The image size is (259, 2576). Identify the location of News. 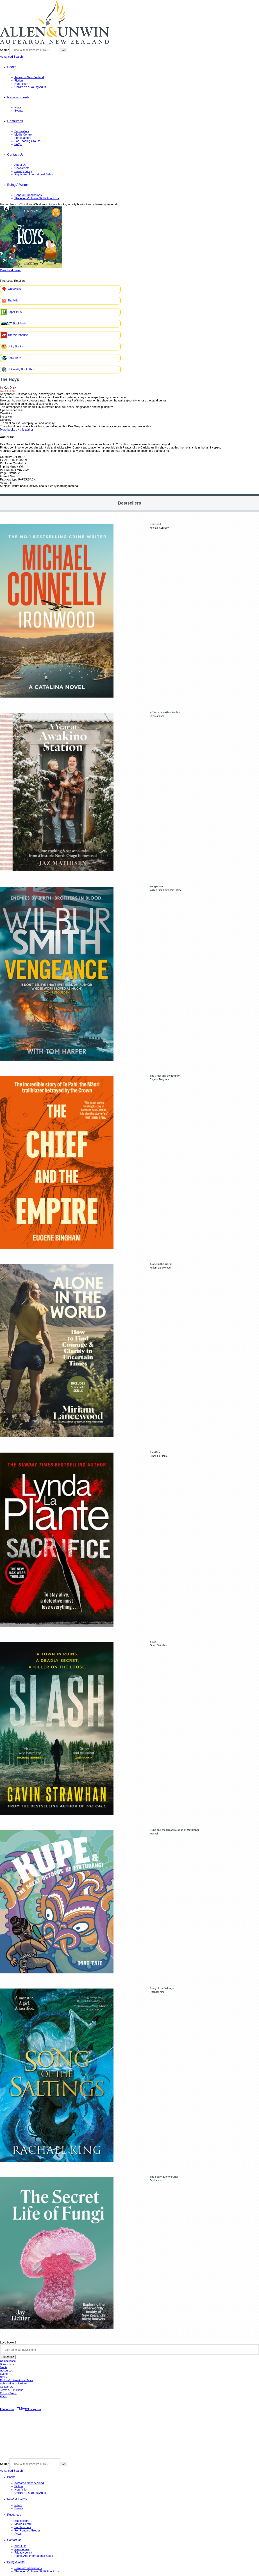
(18, 107).